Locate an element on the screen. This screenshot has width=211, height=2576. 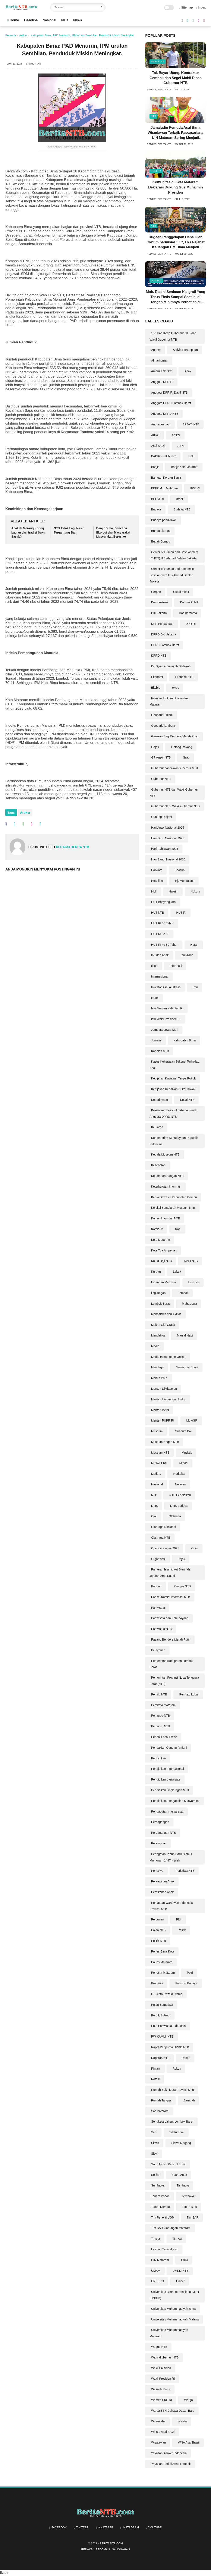
Komunitas di Kota Mataram Deklarasi Dukung Gus Muhaimin Presiden is located at coordinates (175, 187).